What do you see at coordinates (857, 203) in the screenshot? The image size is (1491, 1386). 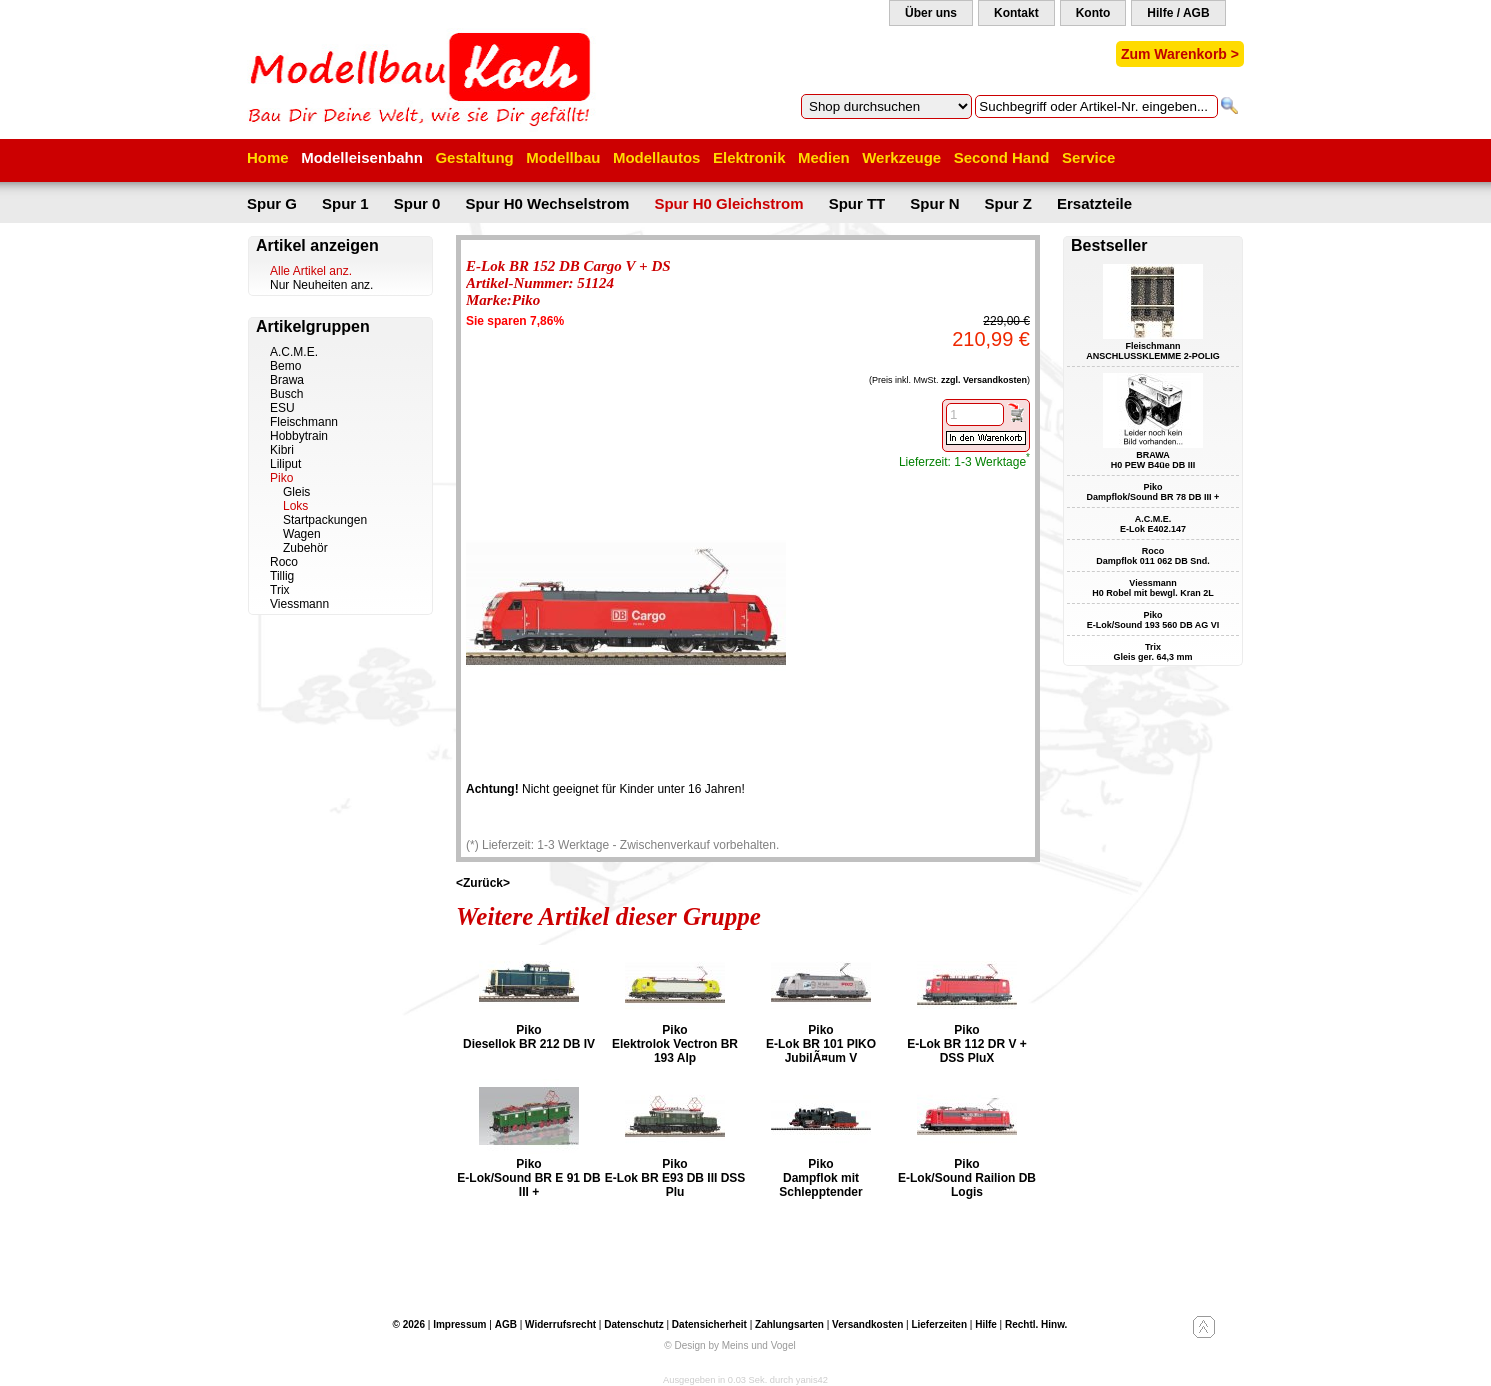 I see `Spur TT` at bounding box center [857, 203].